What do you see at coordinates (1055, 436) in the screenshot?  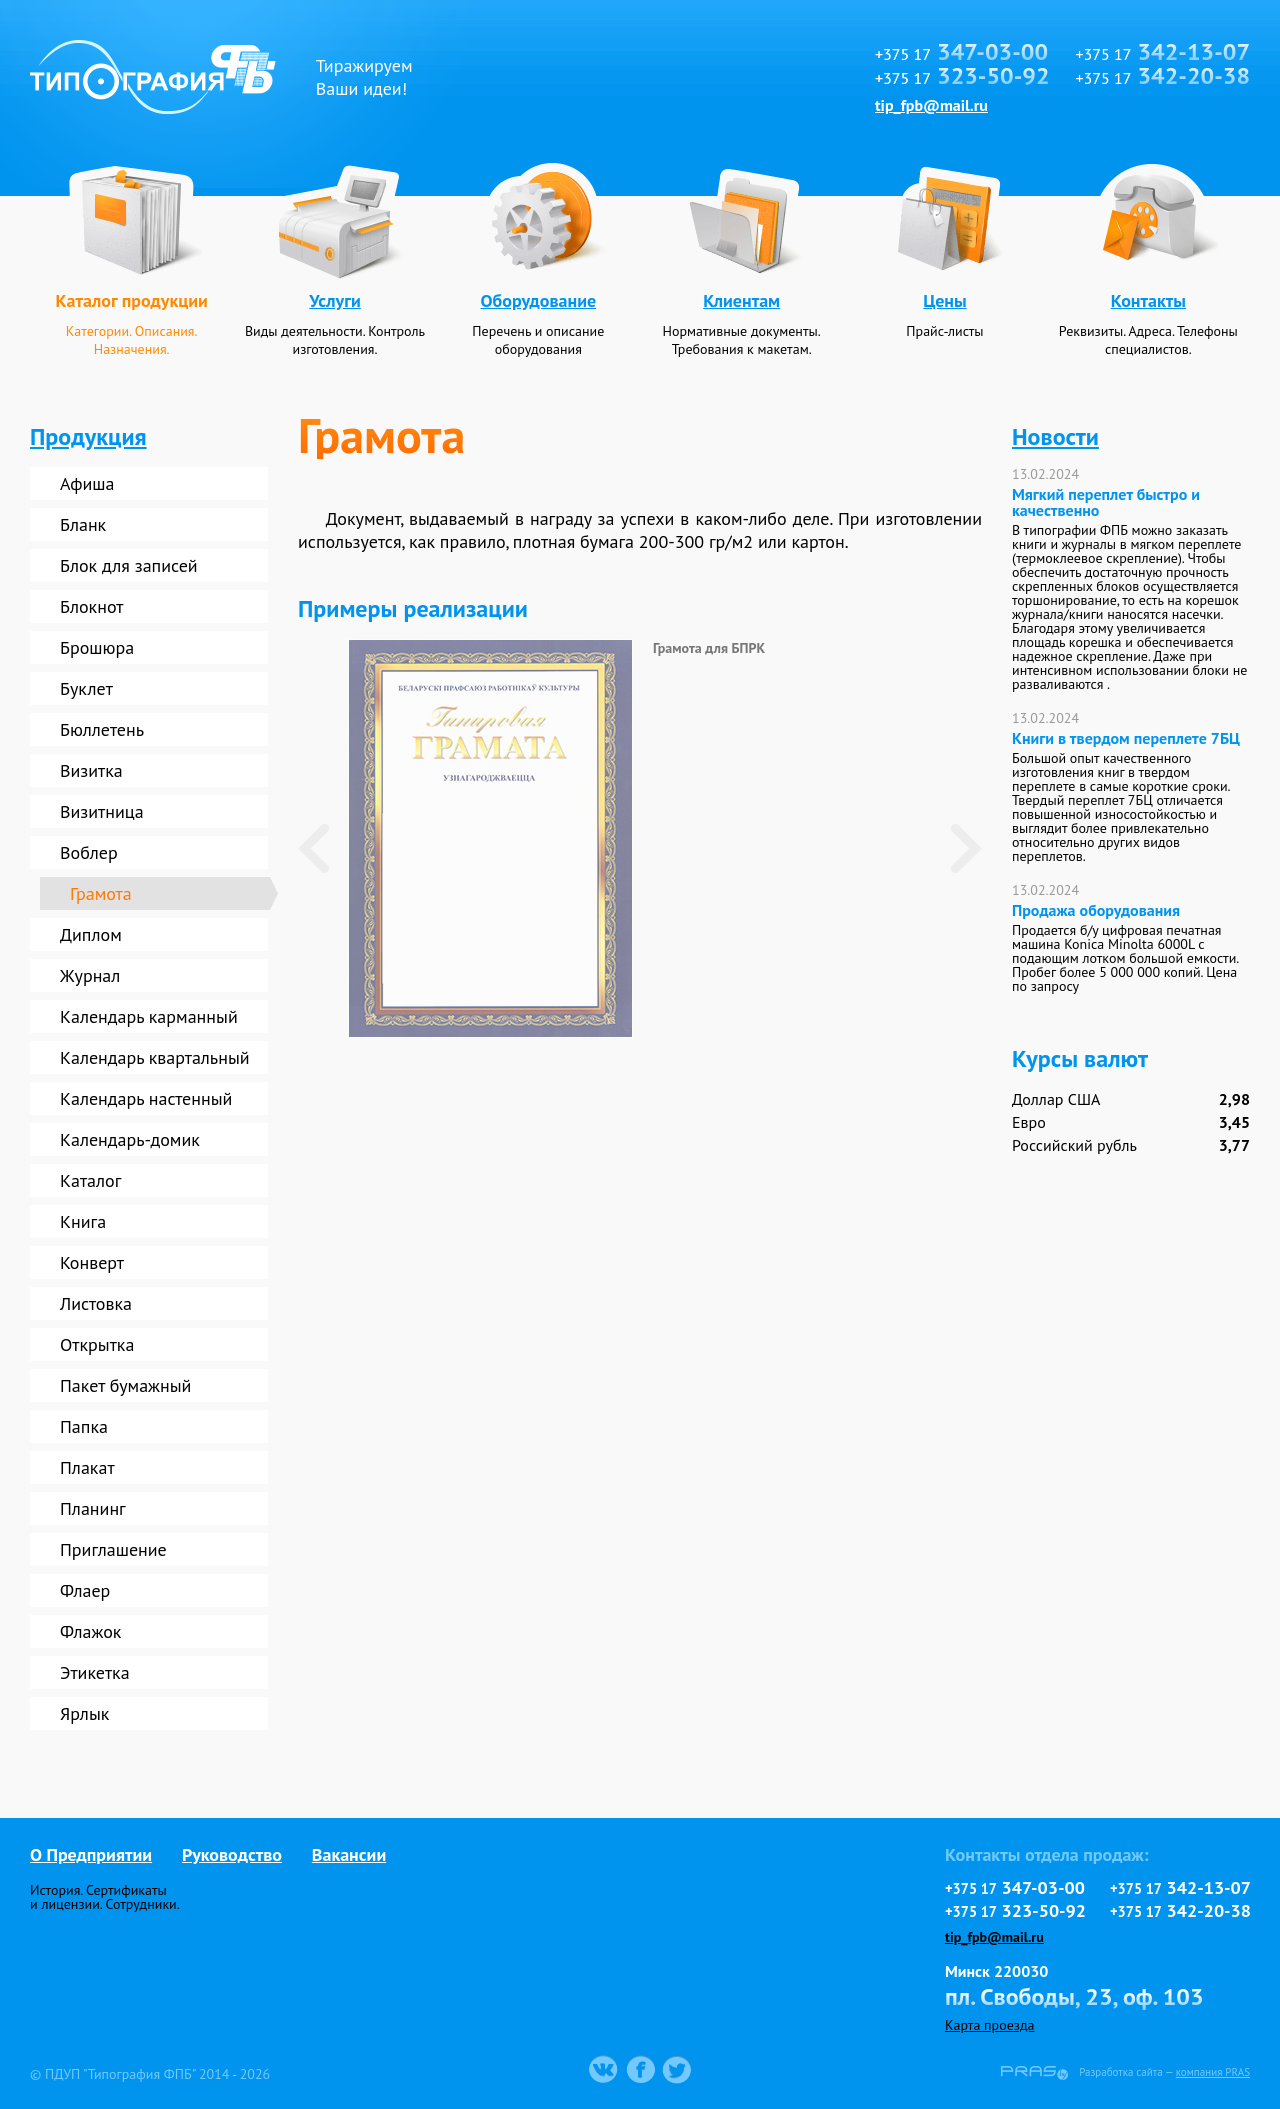 I see `Новости` at bounding box center [1055, 436].